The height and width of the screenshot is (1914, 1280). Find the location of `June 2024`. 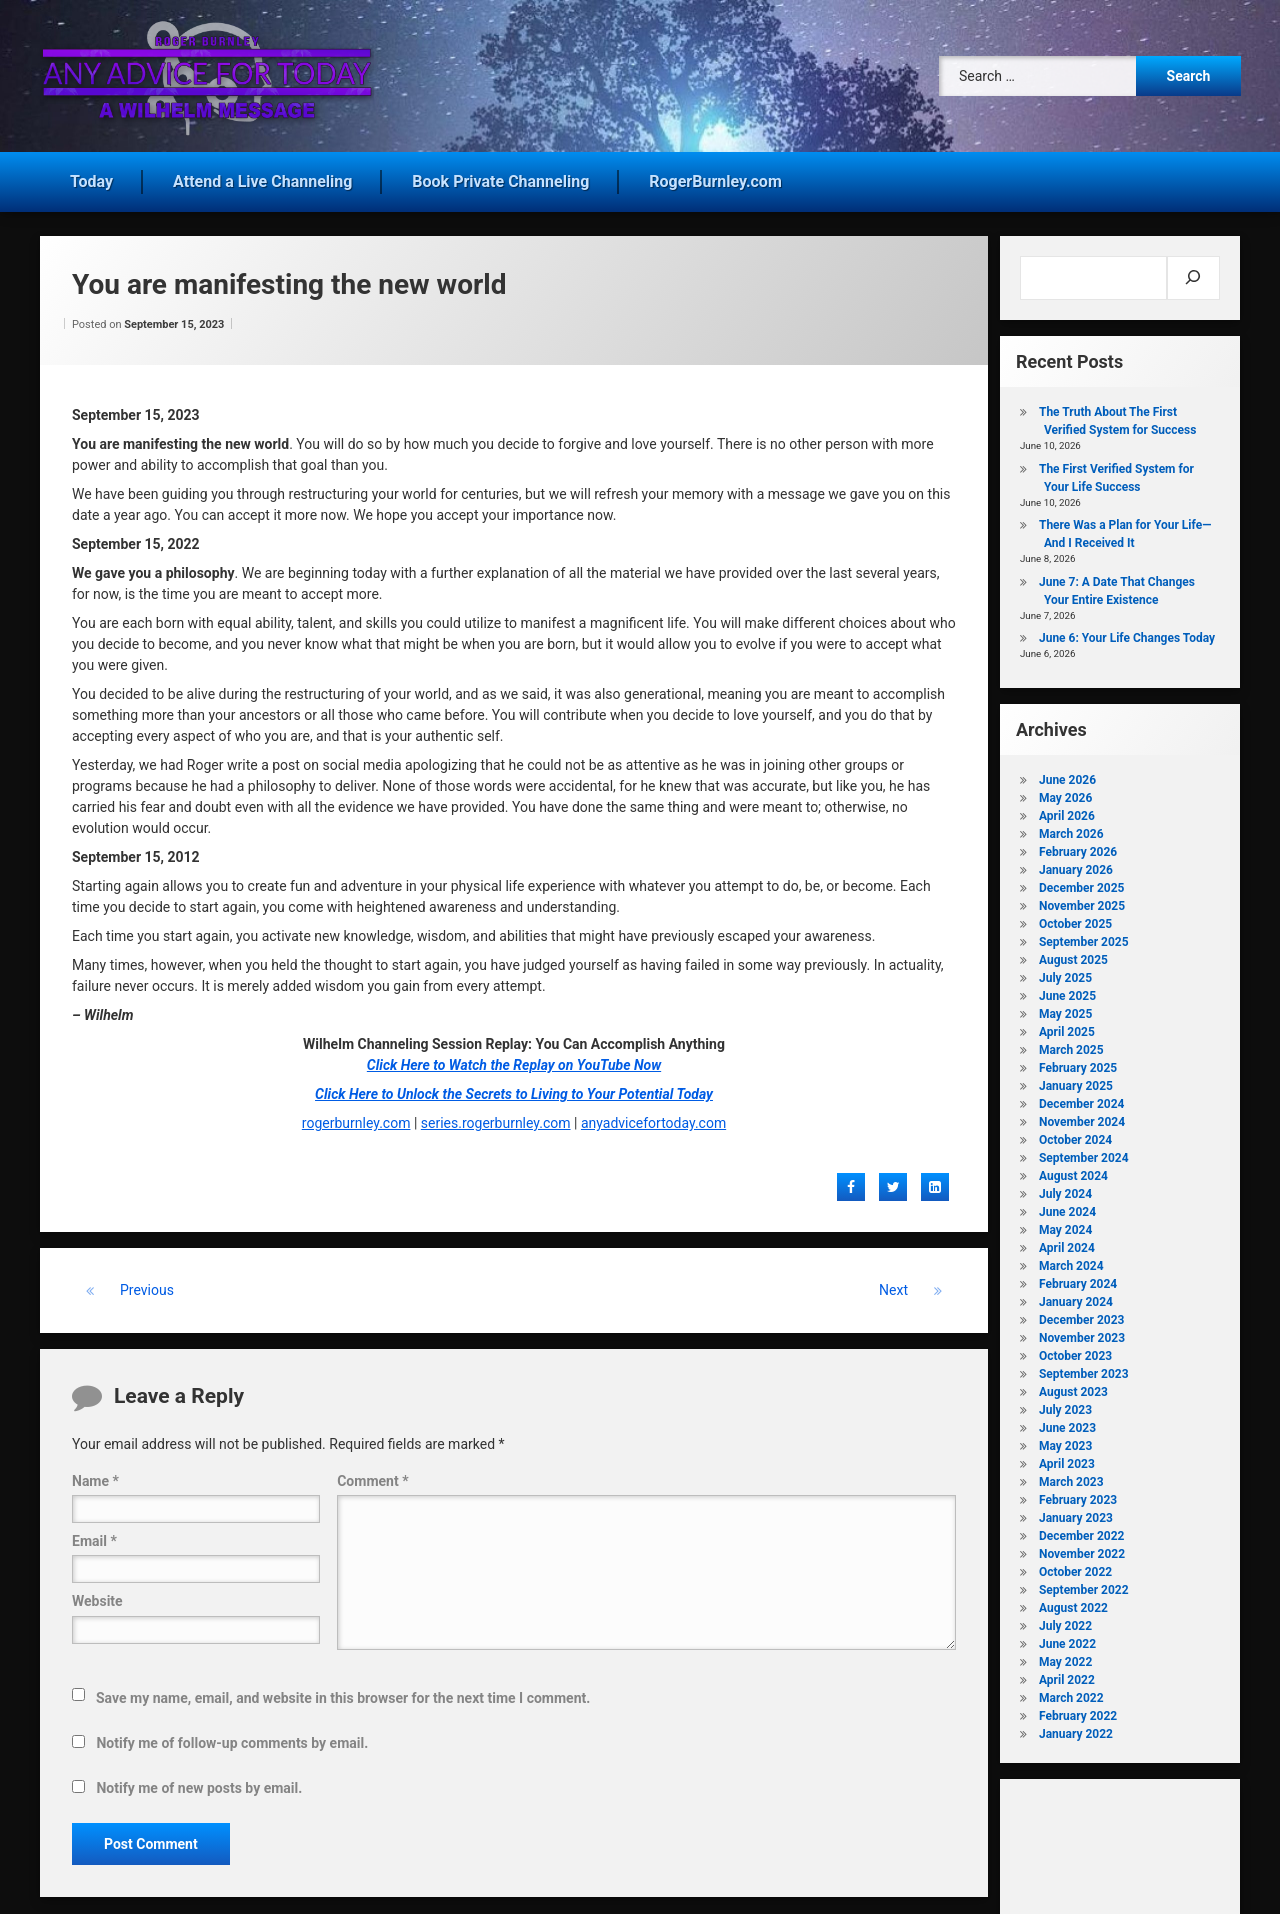

June 2024 is located at coordinates (1067, 1205).